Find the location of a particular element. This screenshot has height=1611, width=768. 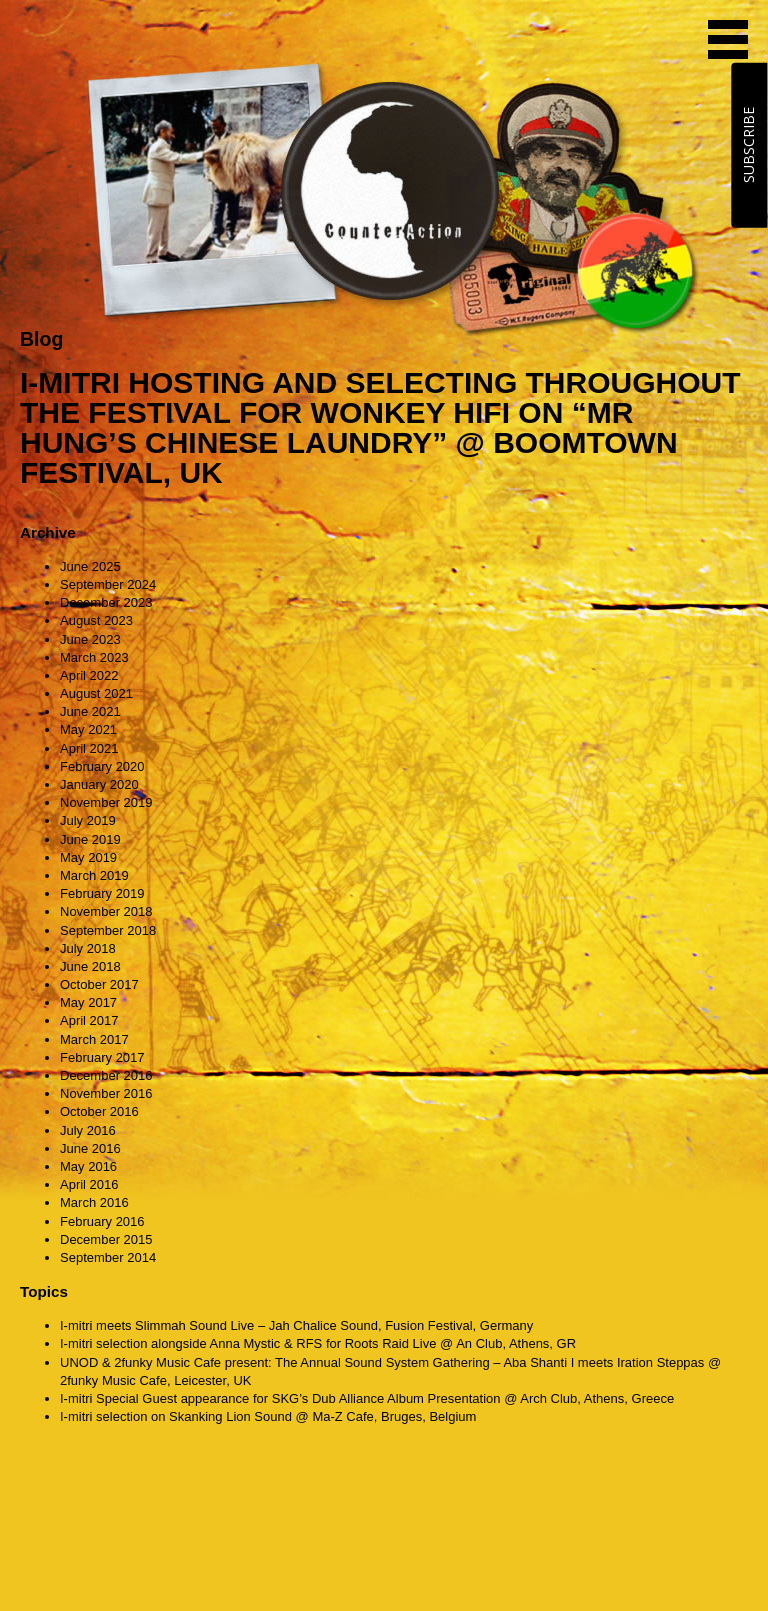

March 2016 is located at coordinates (94, 1202).